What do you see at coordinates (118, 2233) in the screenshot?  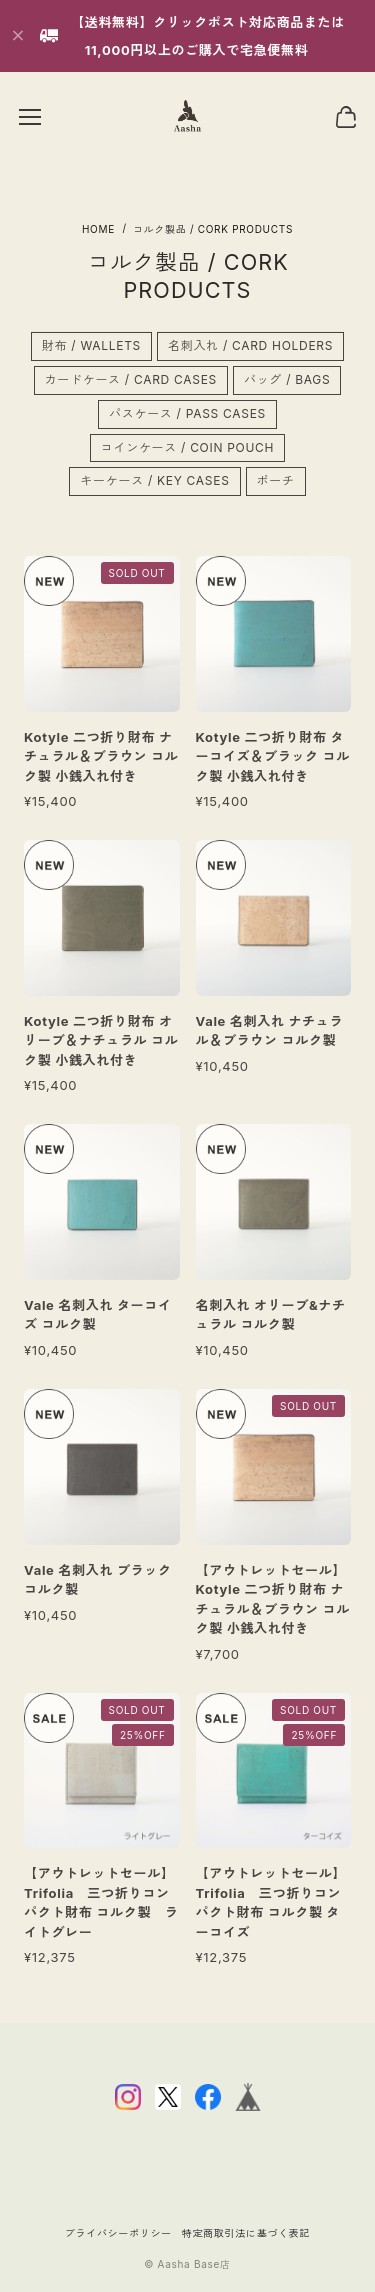 I see `プライバシーポリシー` at bounding box center [118, 2233].